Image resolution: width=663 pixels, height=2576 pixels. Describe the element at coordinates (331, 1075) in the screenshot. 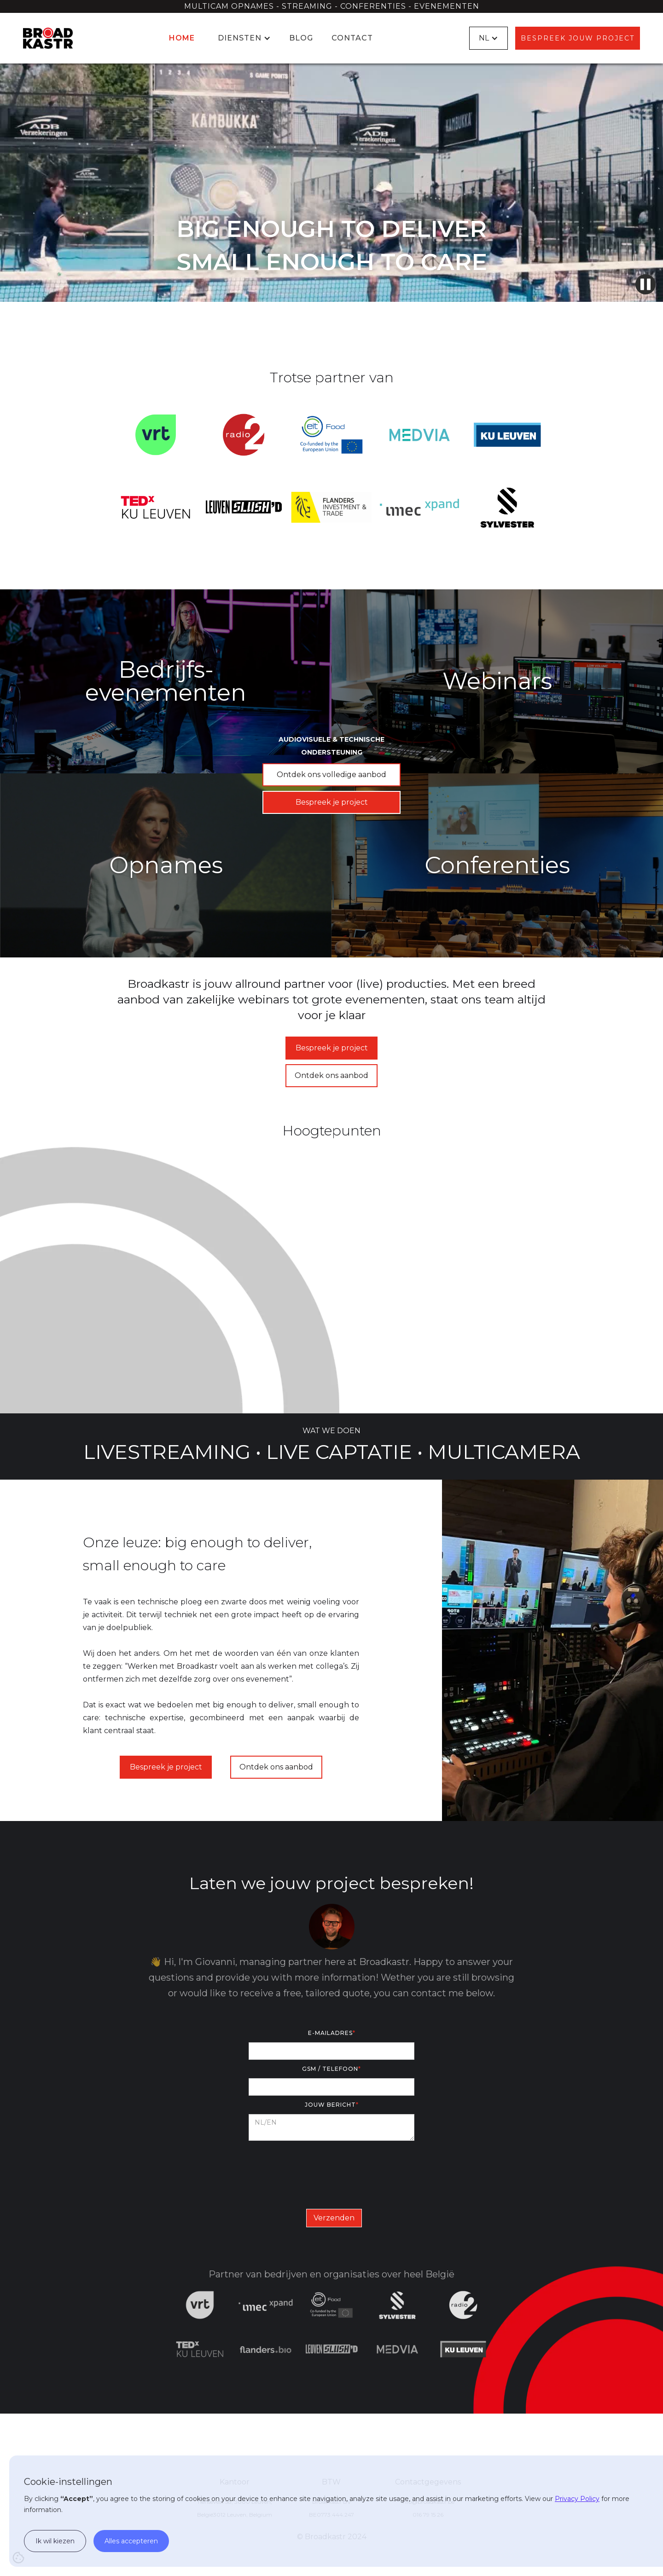

I see `Ontdek ons aanbod` at that location.